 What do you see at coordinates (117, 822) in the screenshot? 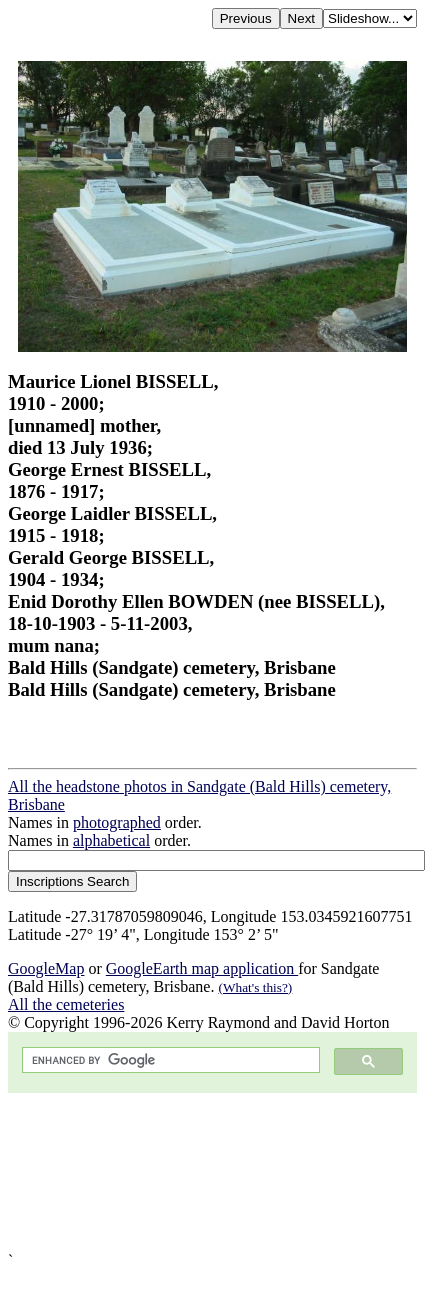
I see `photographed` at bounding box center [117, 822].